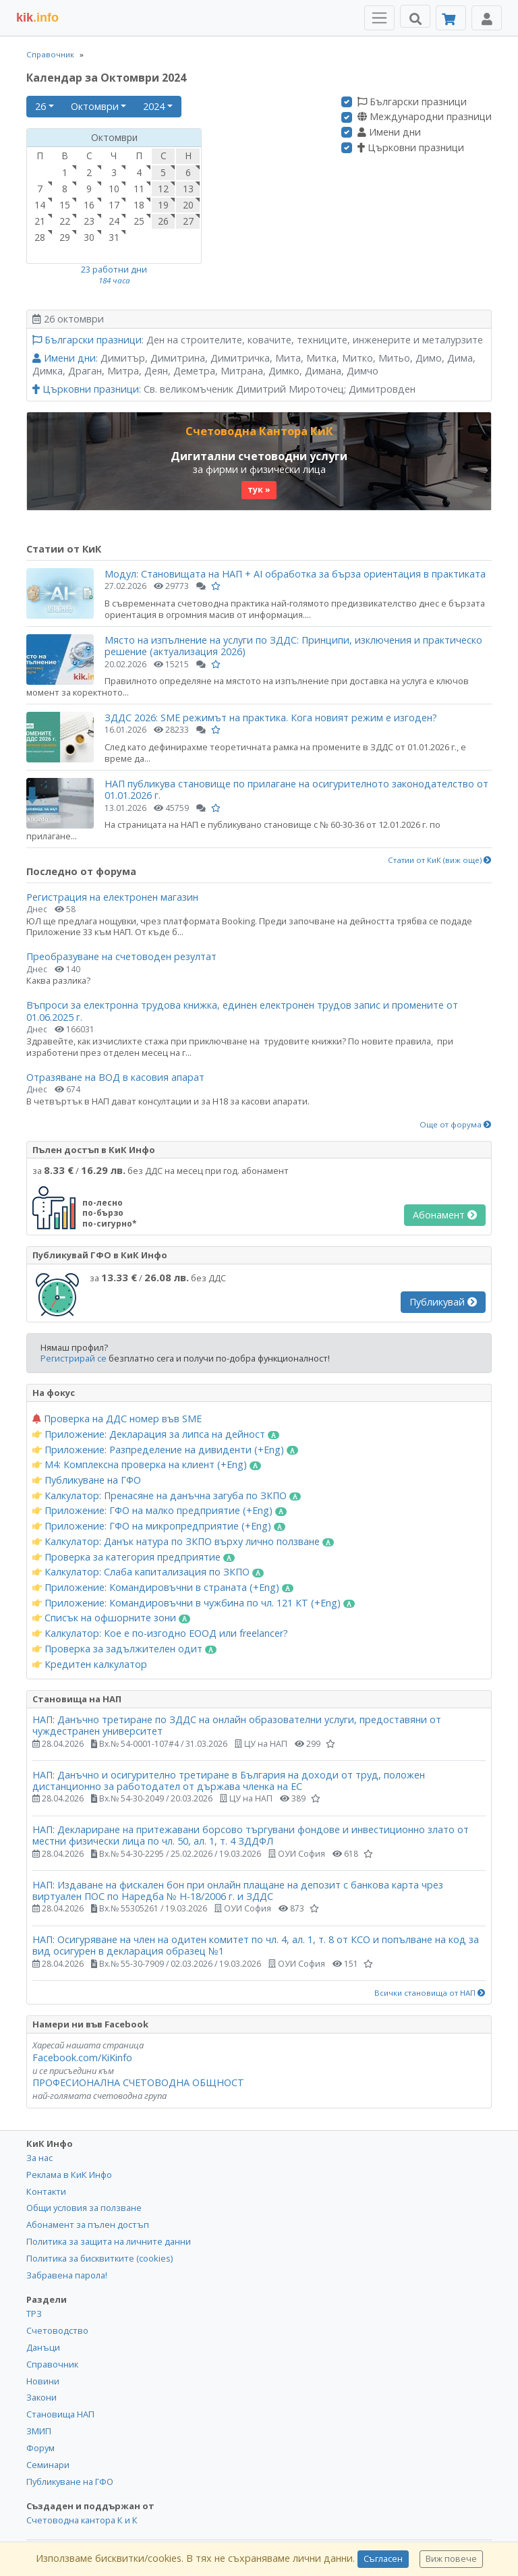  I want to click on Още от форума, so click(456, 1124).